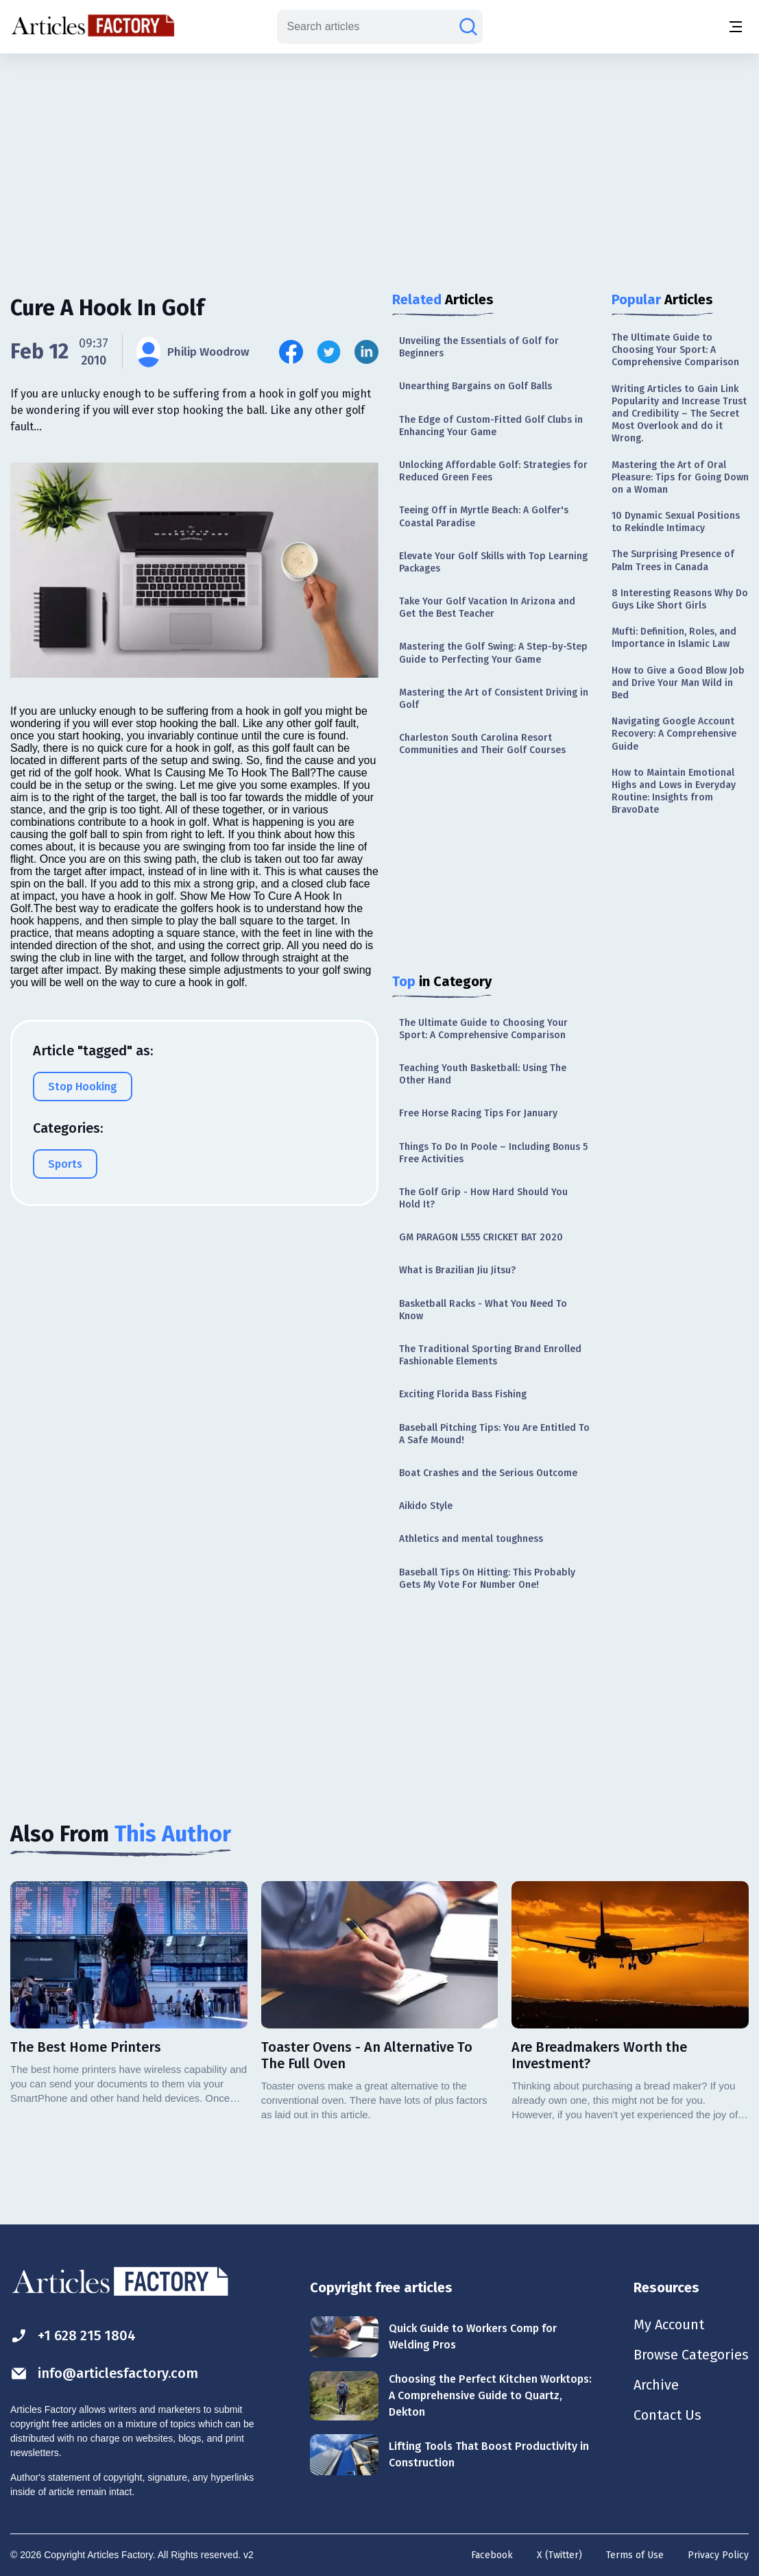  I want to click on Charleston South Carolina Resort Communities and Their Golf Courses, so click(482, 744).